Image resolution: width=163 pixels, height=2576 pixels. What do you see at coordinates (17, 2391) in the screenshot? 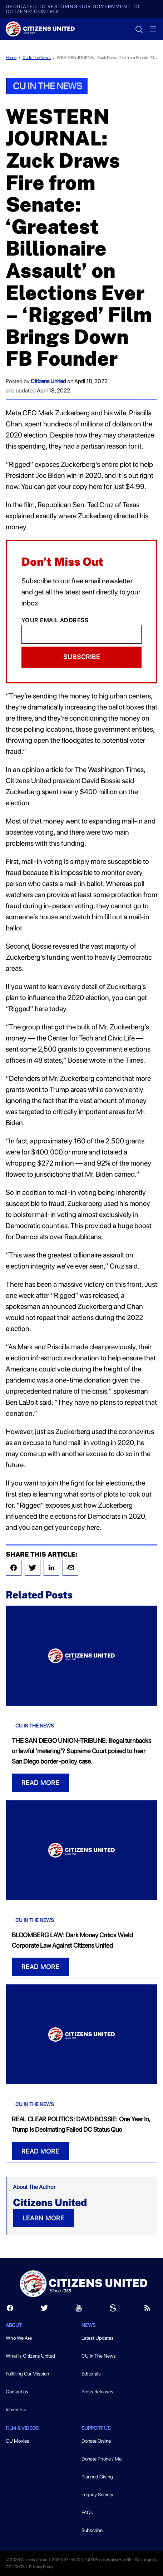
I see `Contact us` at bounding box center [17, 2391].